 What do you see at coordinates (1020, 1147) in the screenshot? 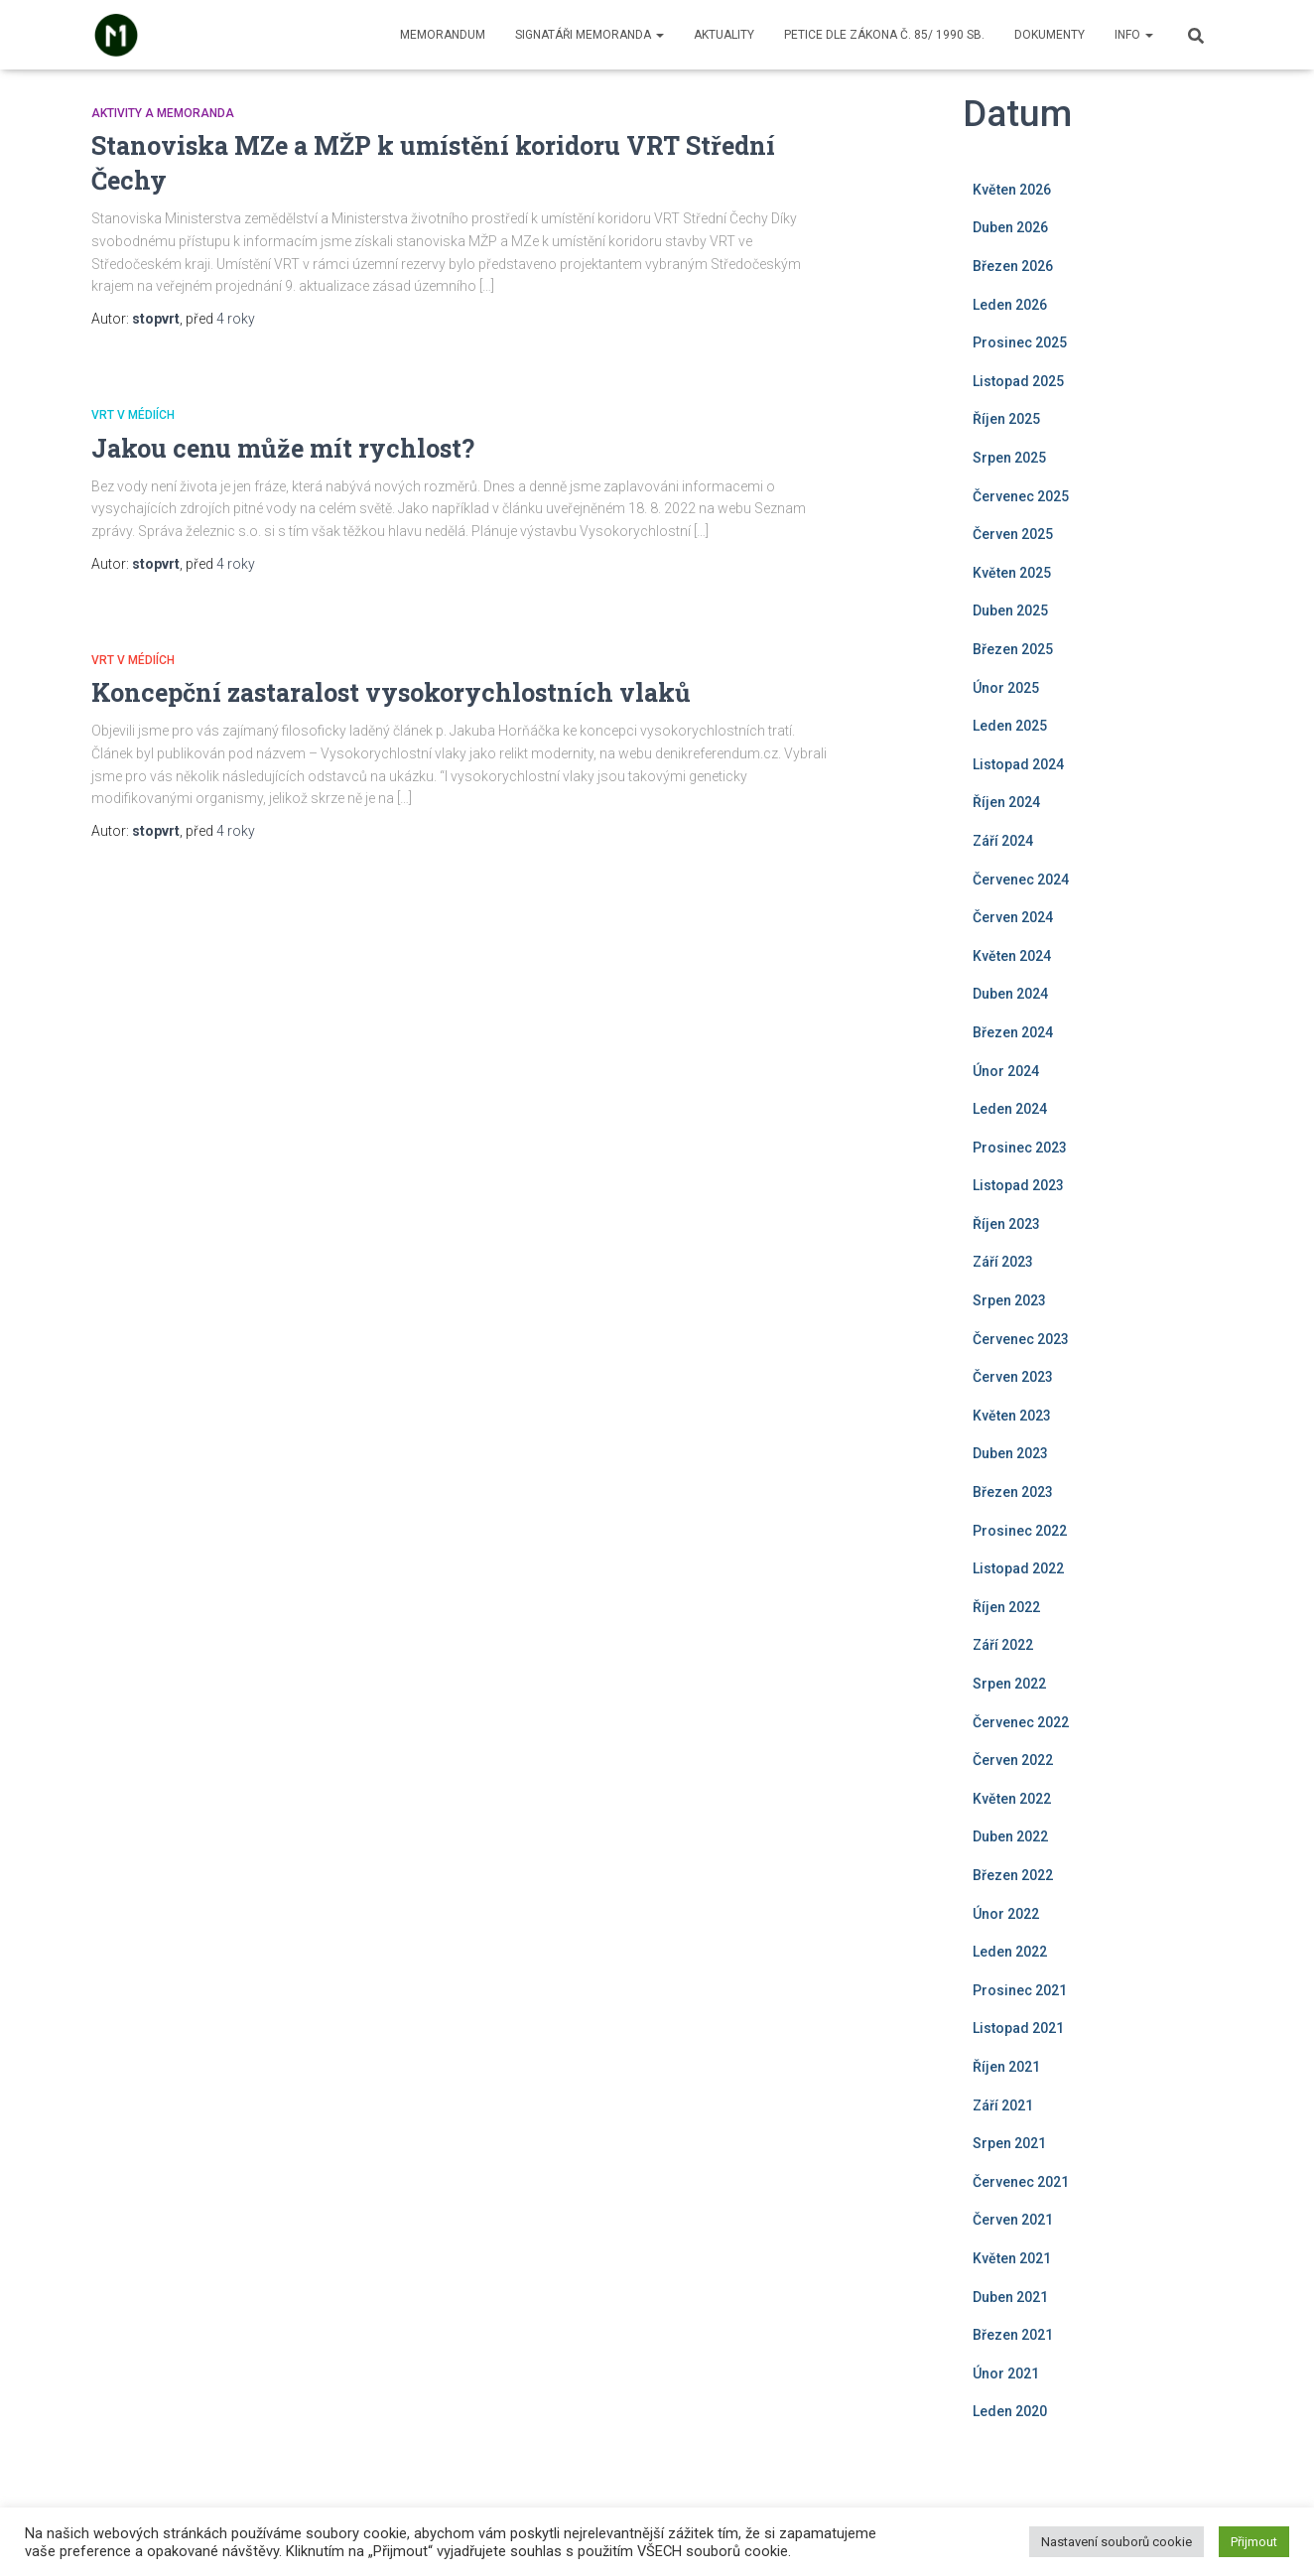
I see `Prosinec 2023` at bounding box center [1020, 1147].